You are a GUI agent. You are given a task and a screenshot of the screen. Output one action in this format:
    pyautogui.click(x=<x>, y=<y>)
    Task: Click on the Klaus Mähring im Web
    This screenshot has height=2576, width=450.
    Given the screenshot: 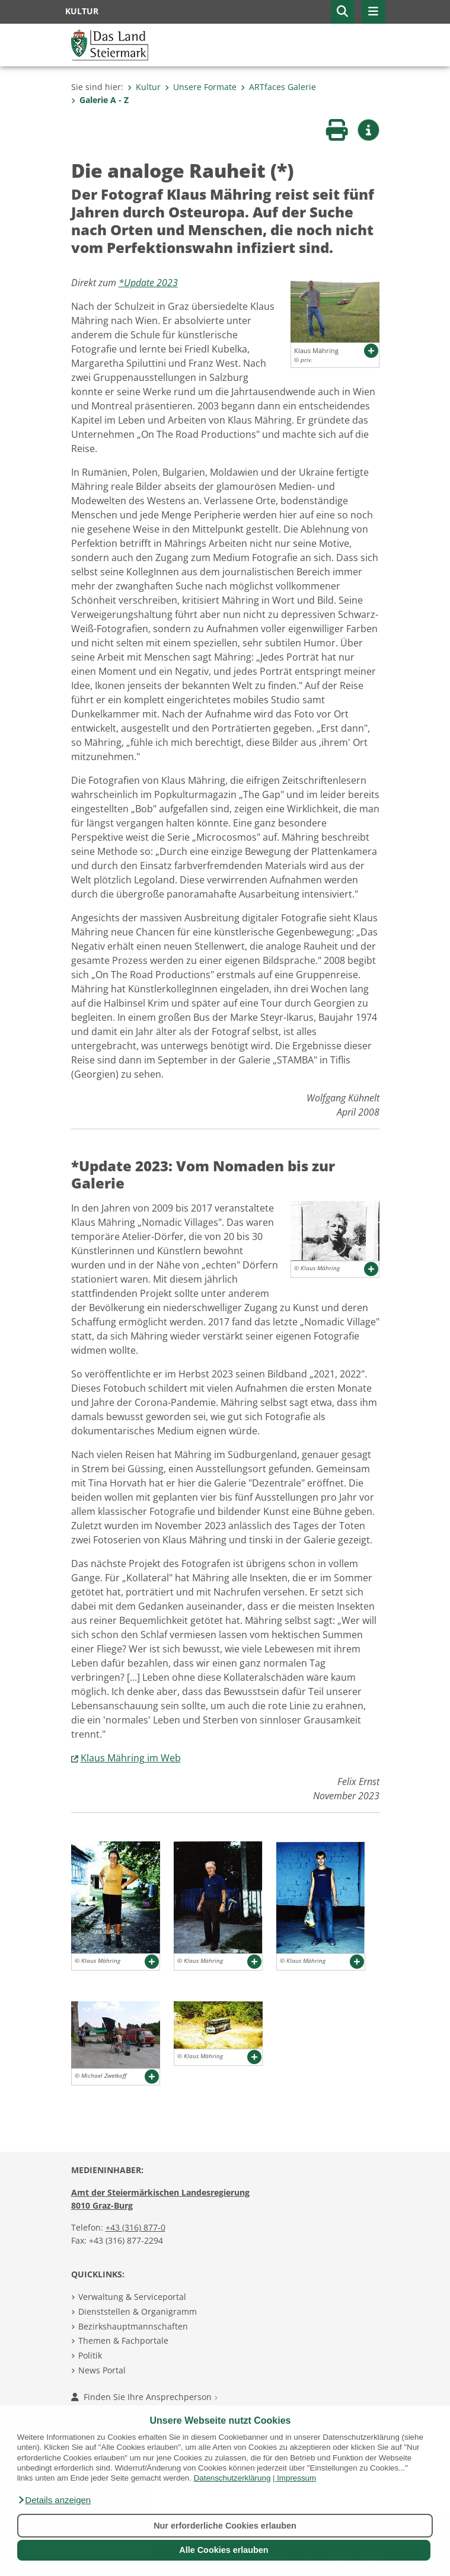 What is the action you would take?
    pyautogui.click(x=131, y=1757)
    